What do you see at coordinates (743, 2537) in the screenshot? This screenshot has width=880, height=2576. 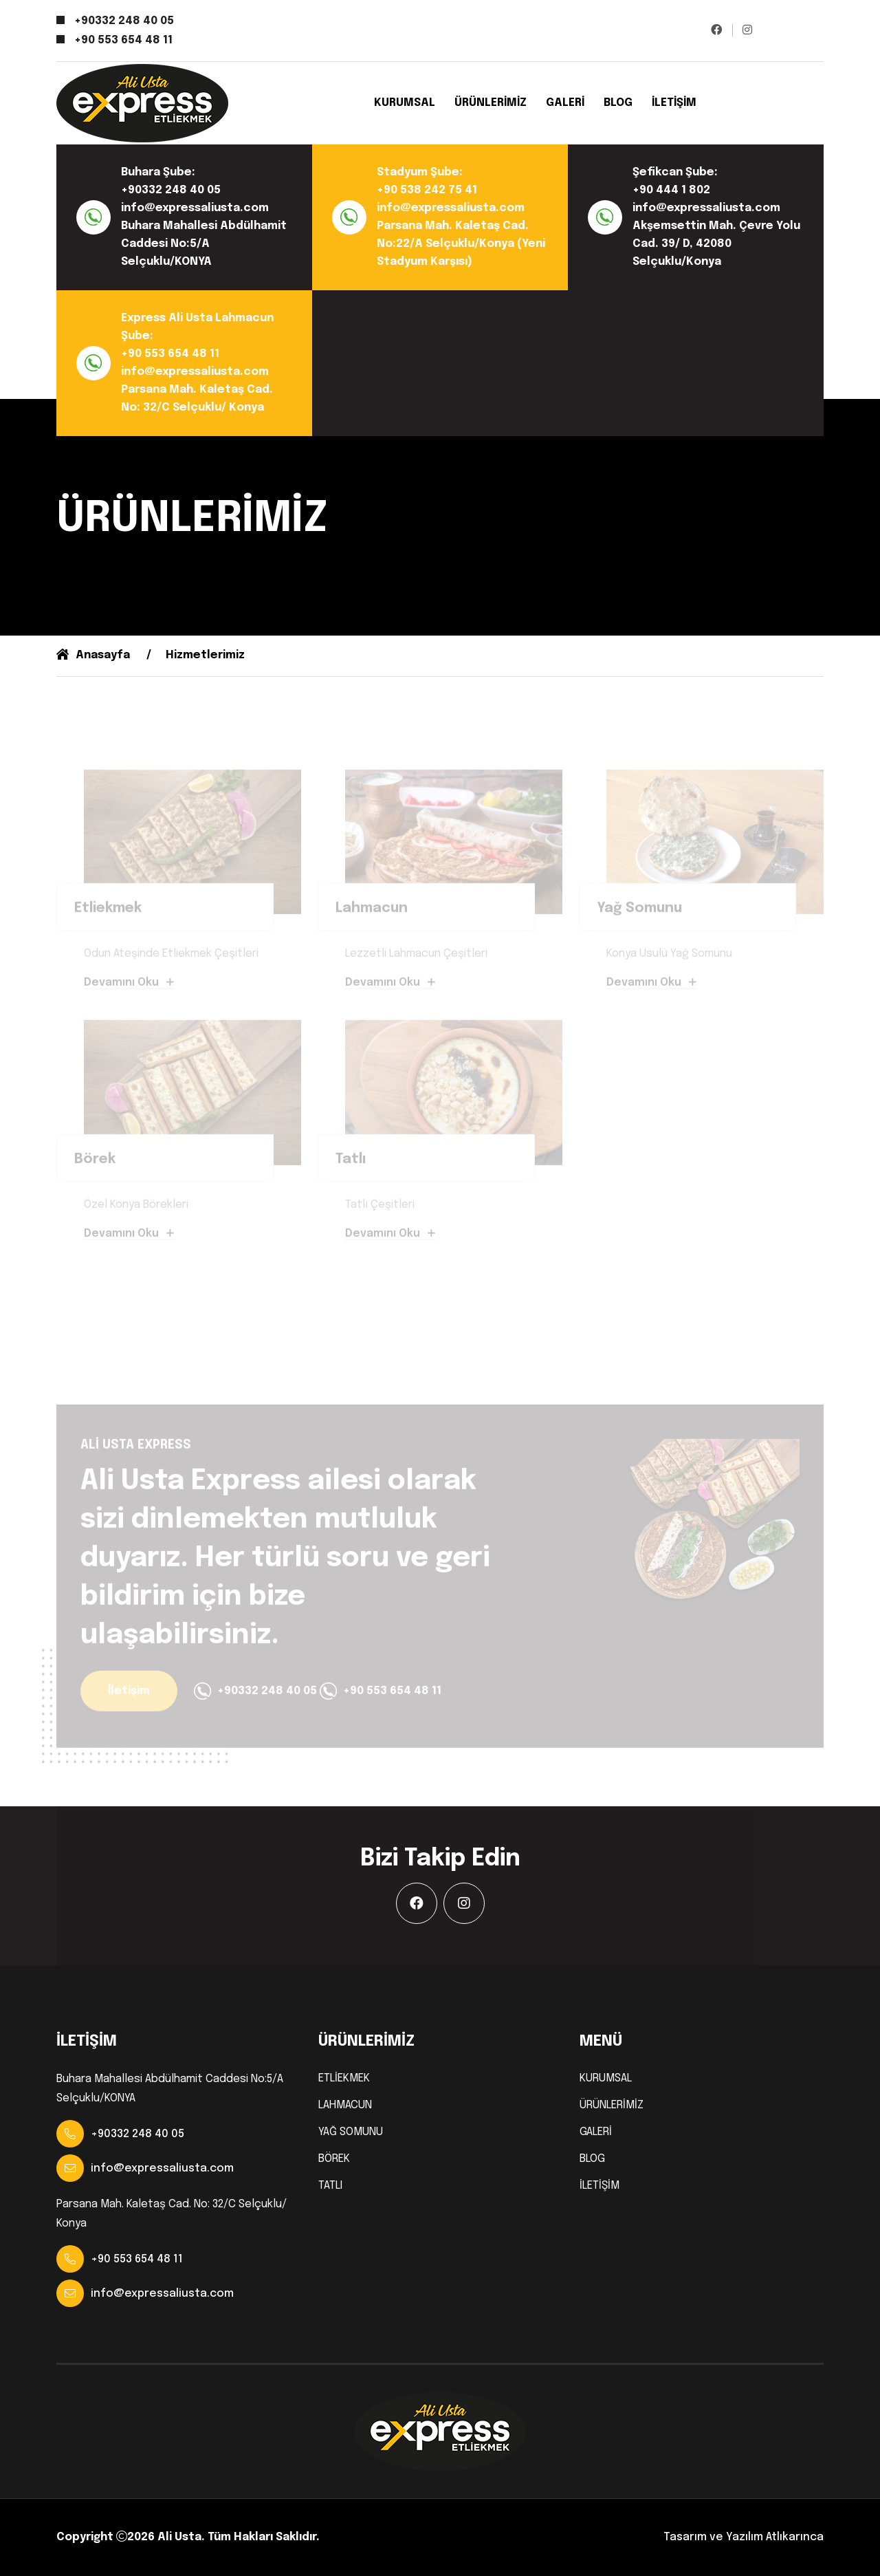 I see `Tasarım ve Yazılım Atlıkarınca` at bounding box center [743, 2537].